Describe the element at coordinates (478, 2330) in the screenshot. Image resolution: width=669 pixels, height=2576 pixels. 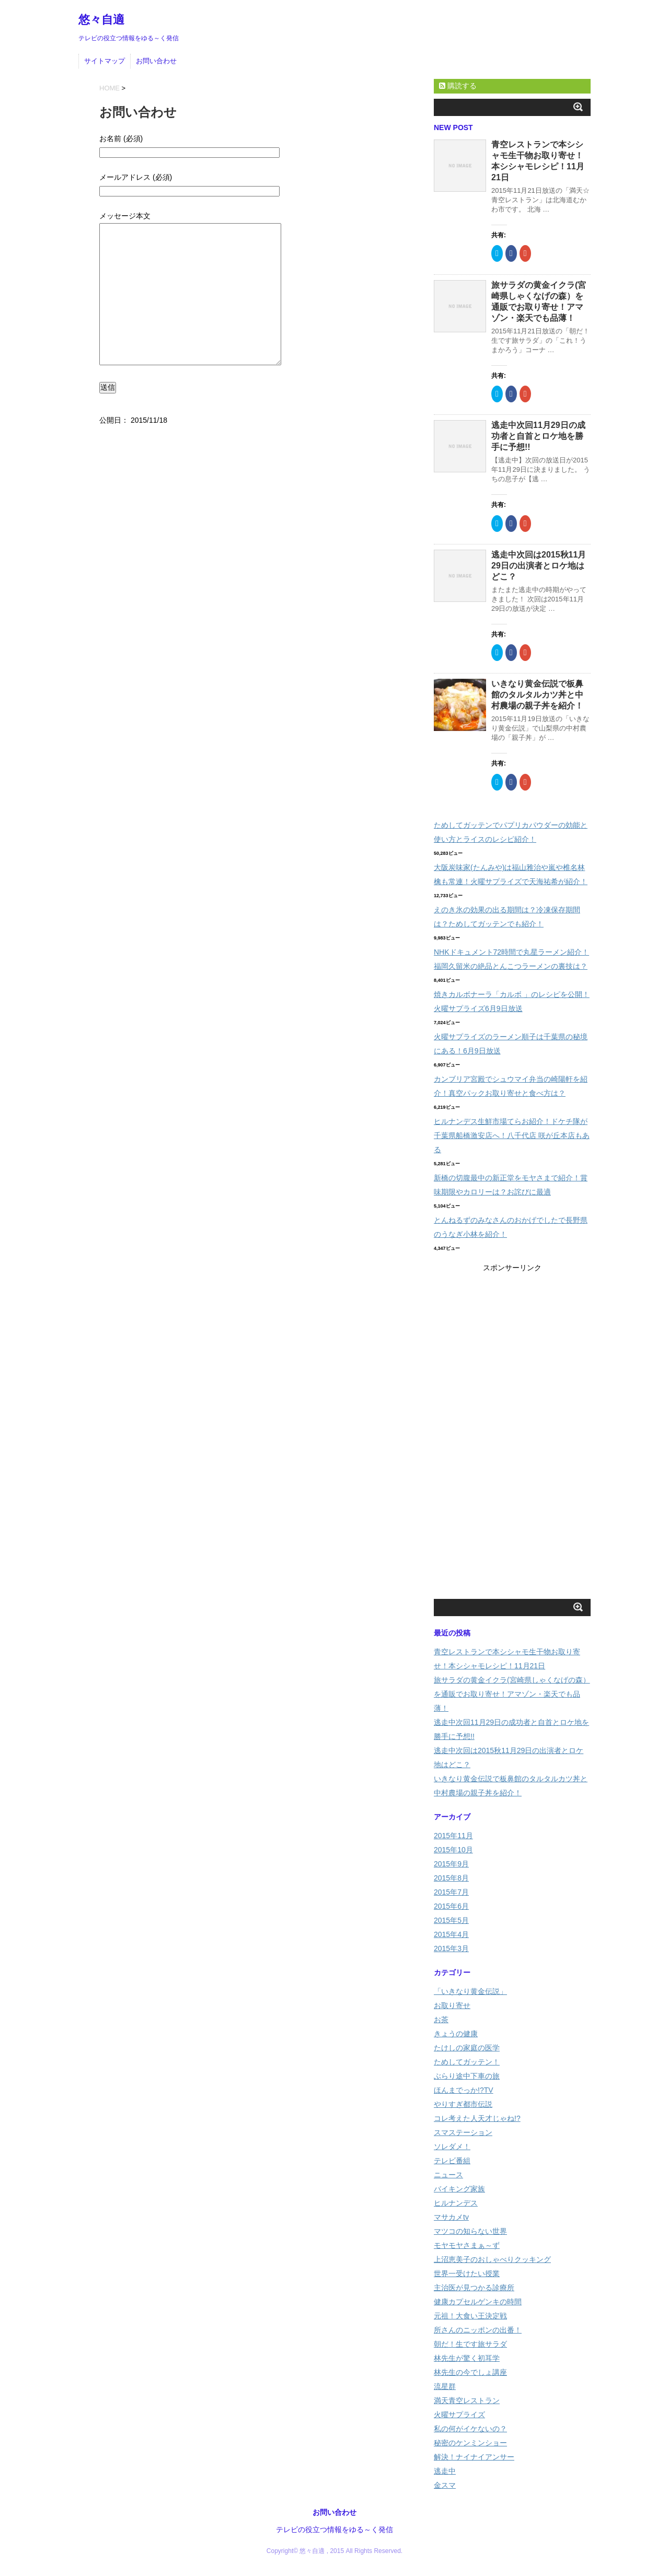
I see `所さんのニッポンの出番！` at that location.